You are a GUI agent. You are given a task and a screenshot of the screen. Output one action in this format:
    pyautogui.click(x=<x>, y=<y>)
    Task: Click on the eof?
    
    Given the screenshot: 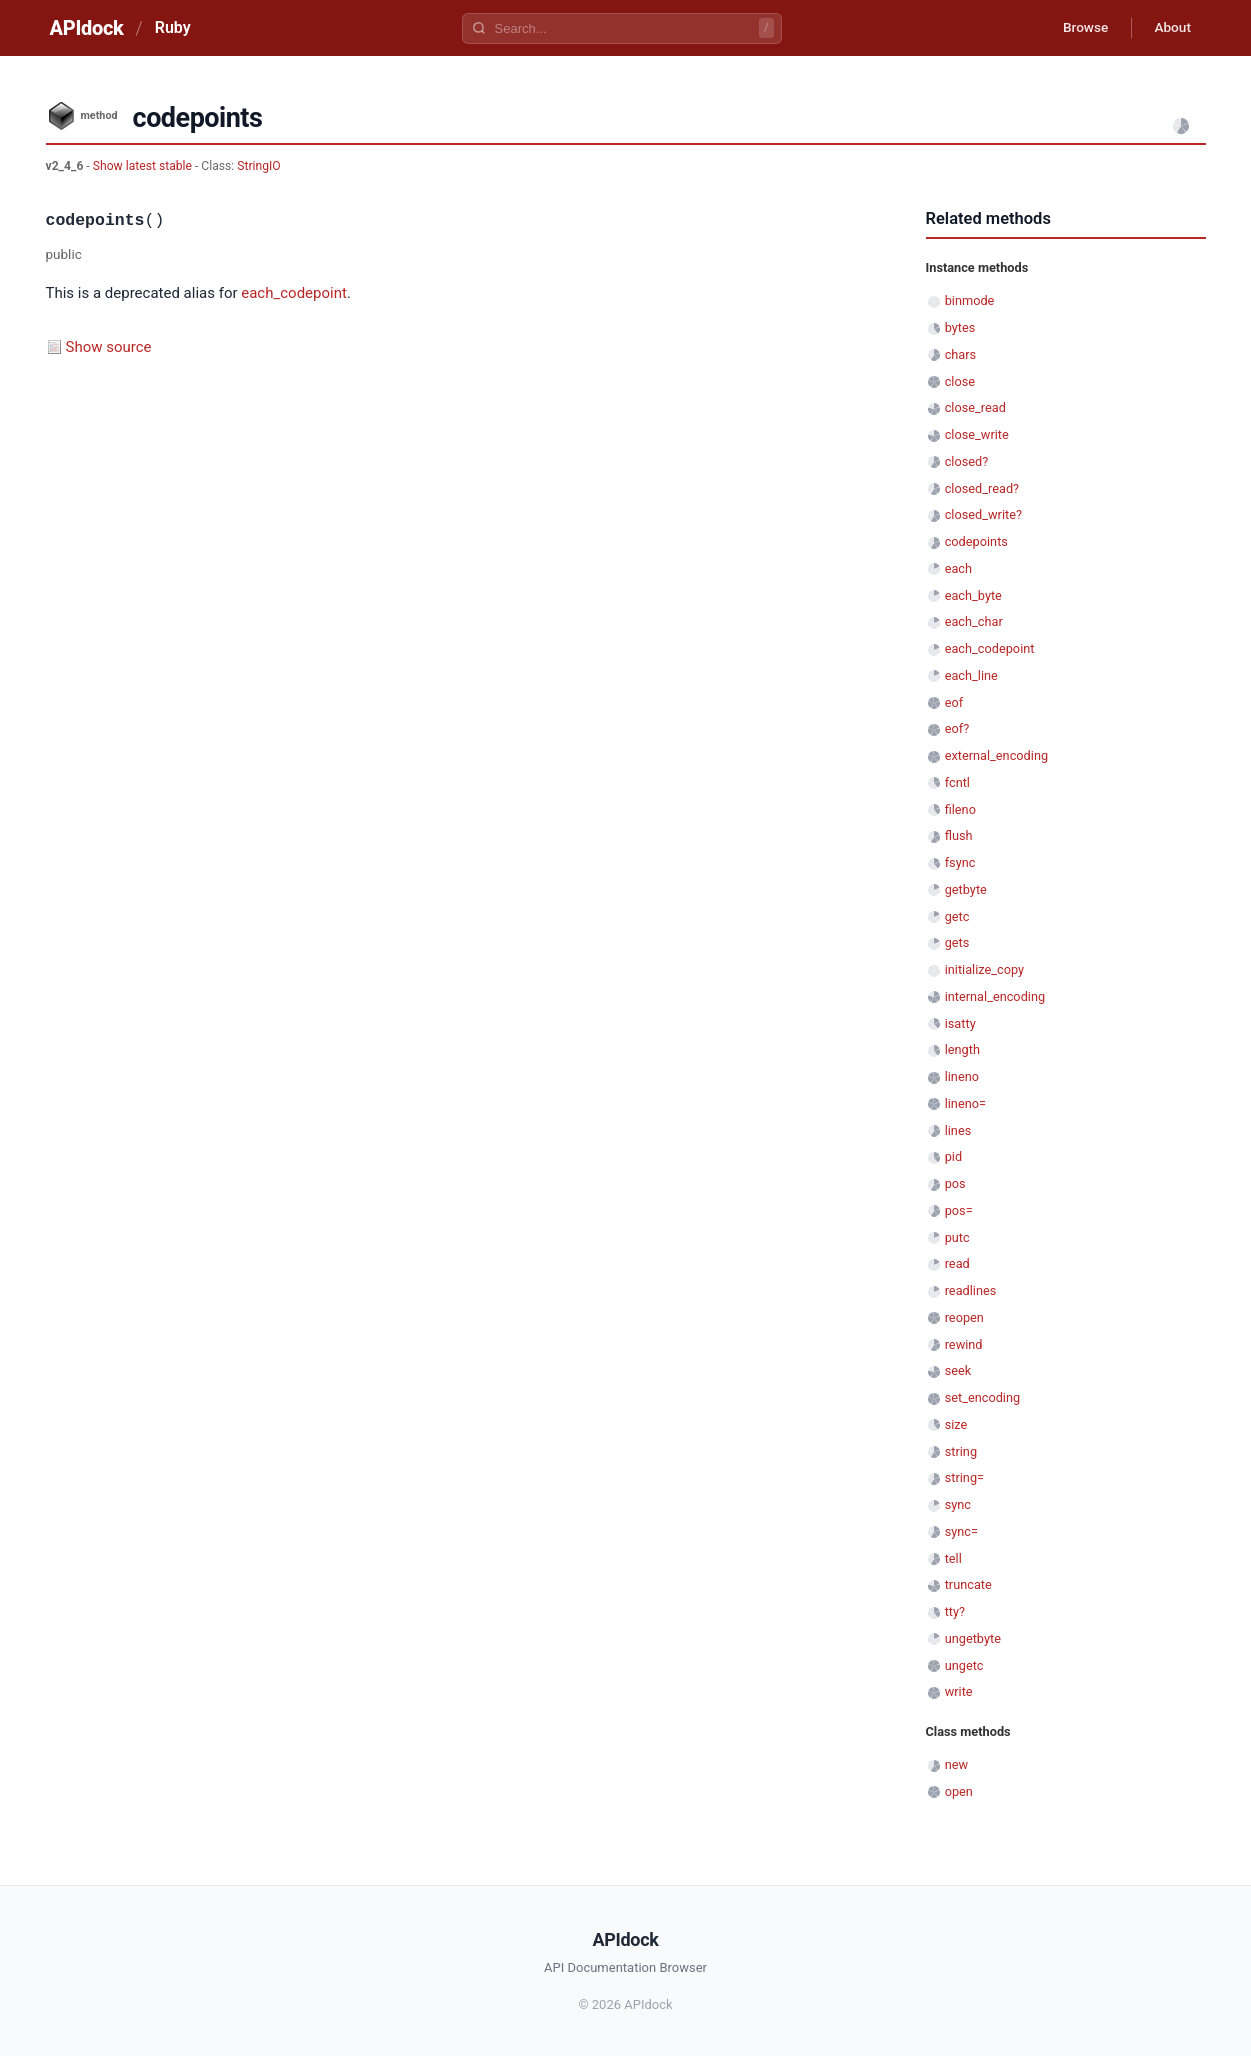 What is the action you would take?
    pyautogui.click(x=957, y=728)
    